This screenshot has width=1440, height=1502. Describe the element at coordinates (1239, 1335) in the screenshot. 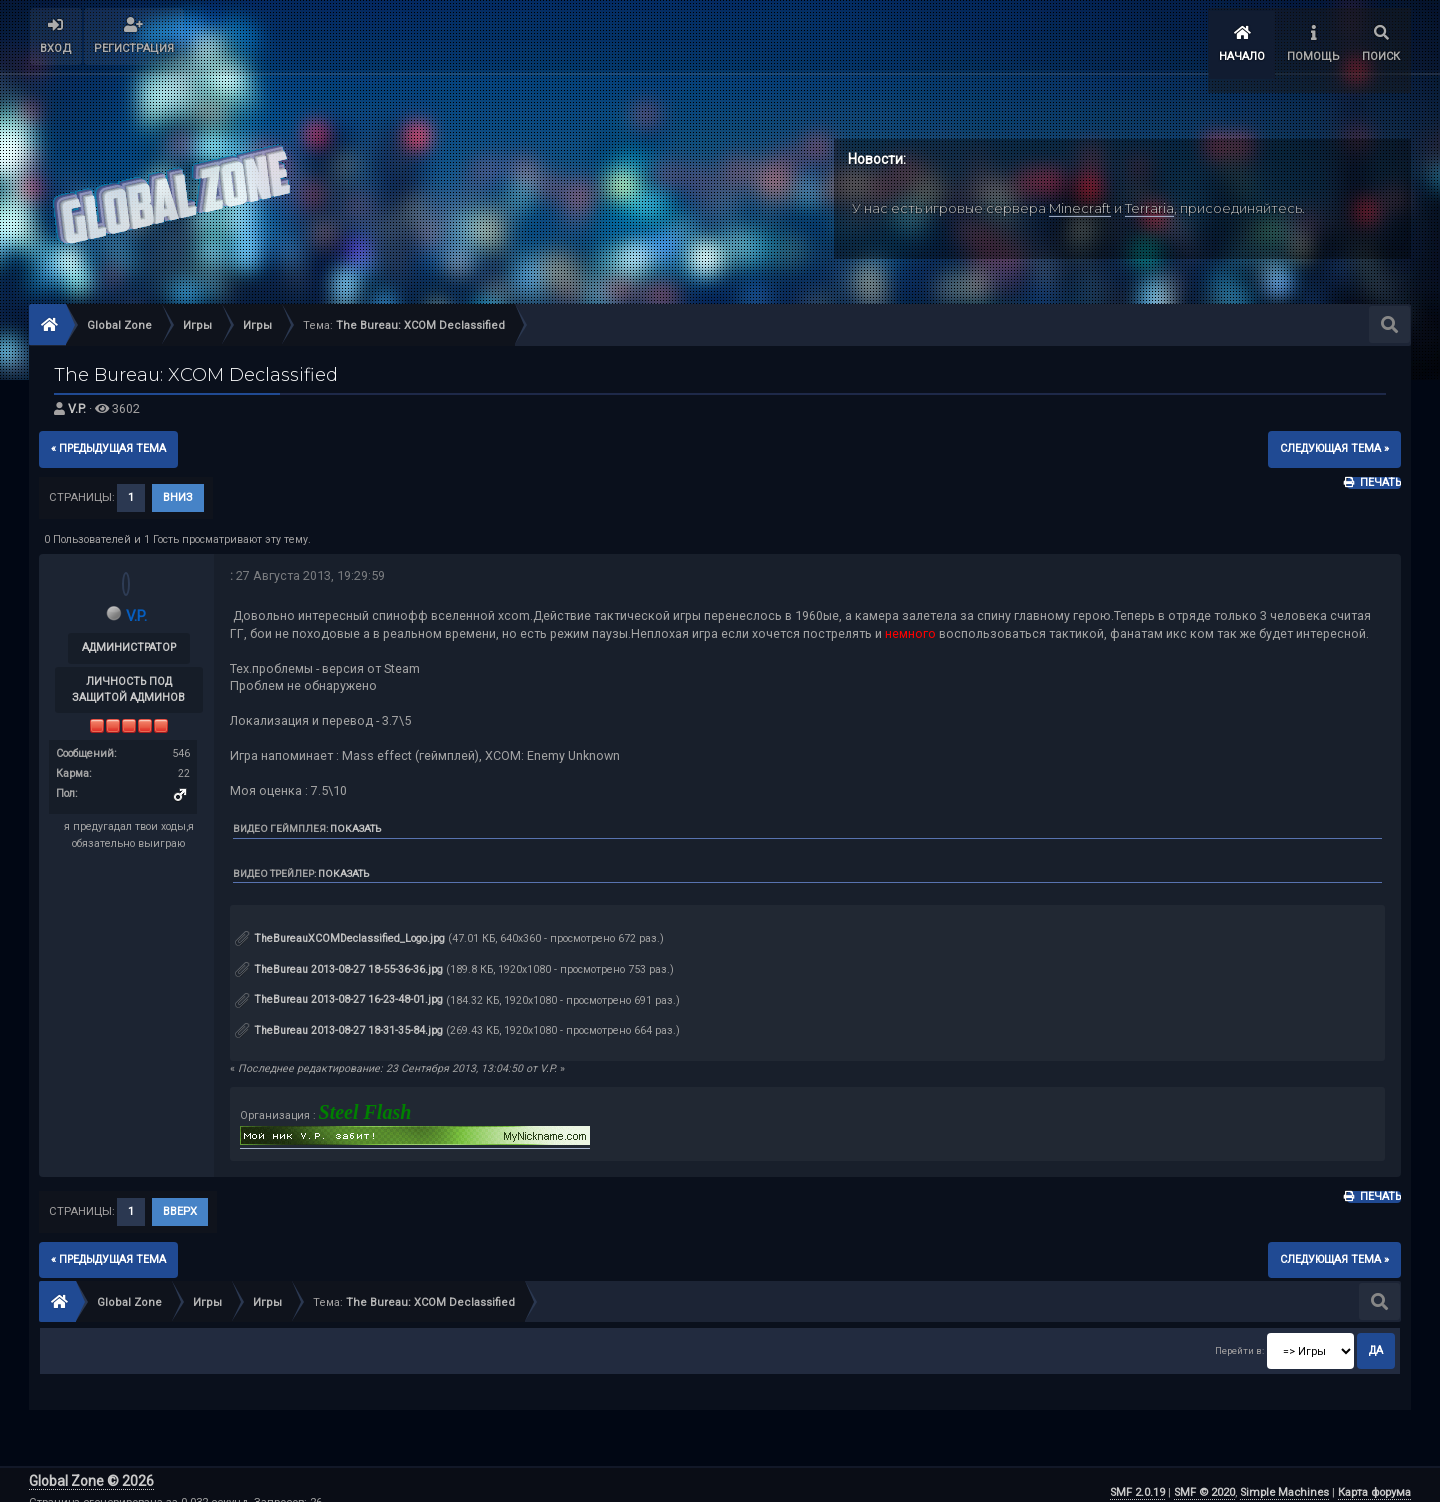

I see `Перейти в:` at that location.